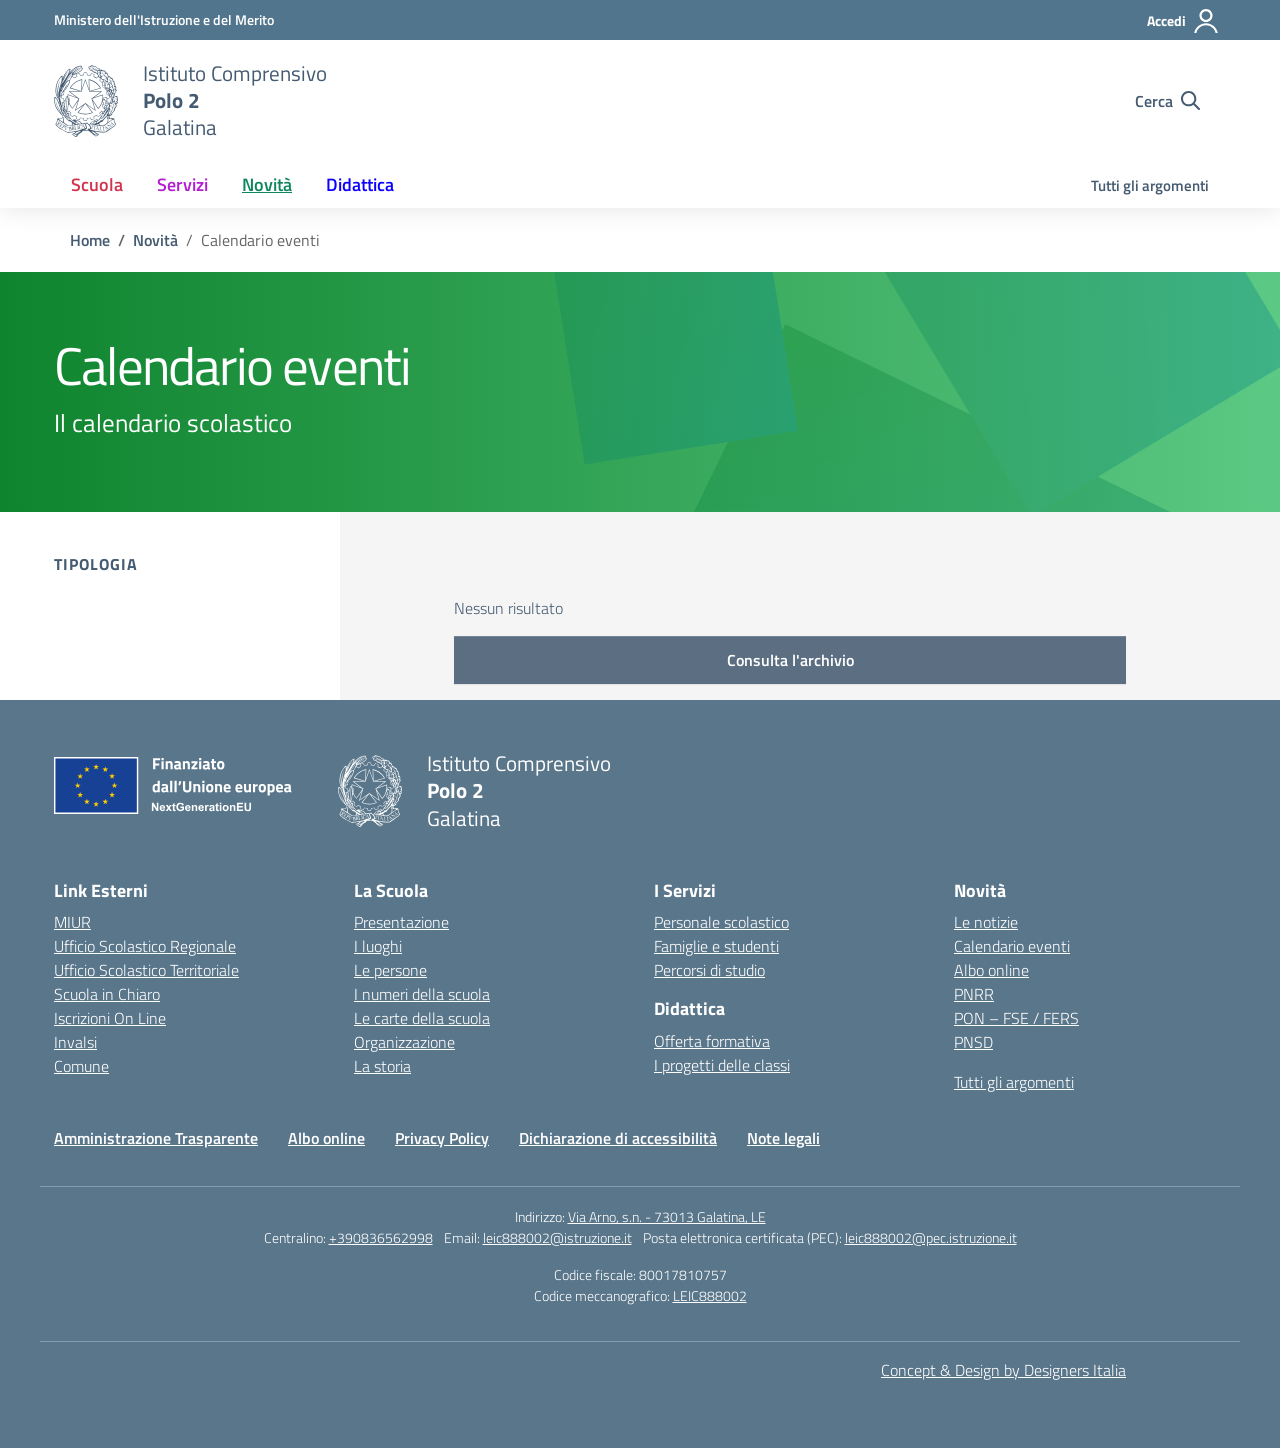  I want to click on Dichiarazione di accessibilità, so click(618, 1138).